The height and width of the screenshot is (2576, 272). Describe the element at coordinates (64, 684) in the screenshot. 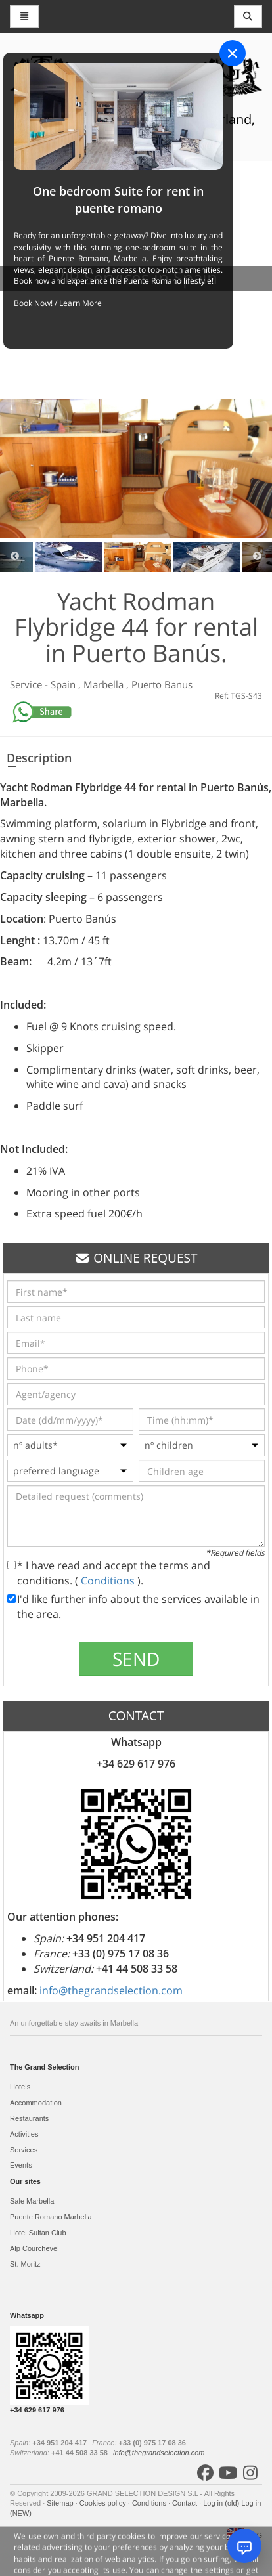

I see `Spain` at that location.